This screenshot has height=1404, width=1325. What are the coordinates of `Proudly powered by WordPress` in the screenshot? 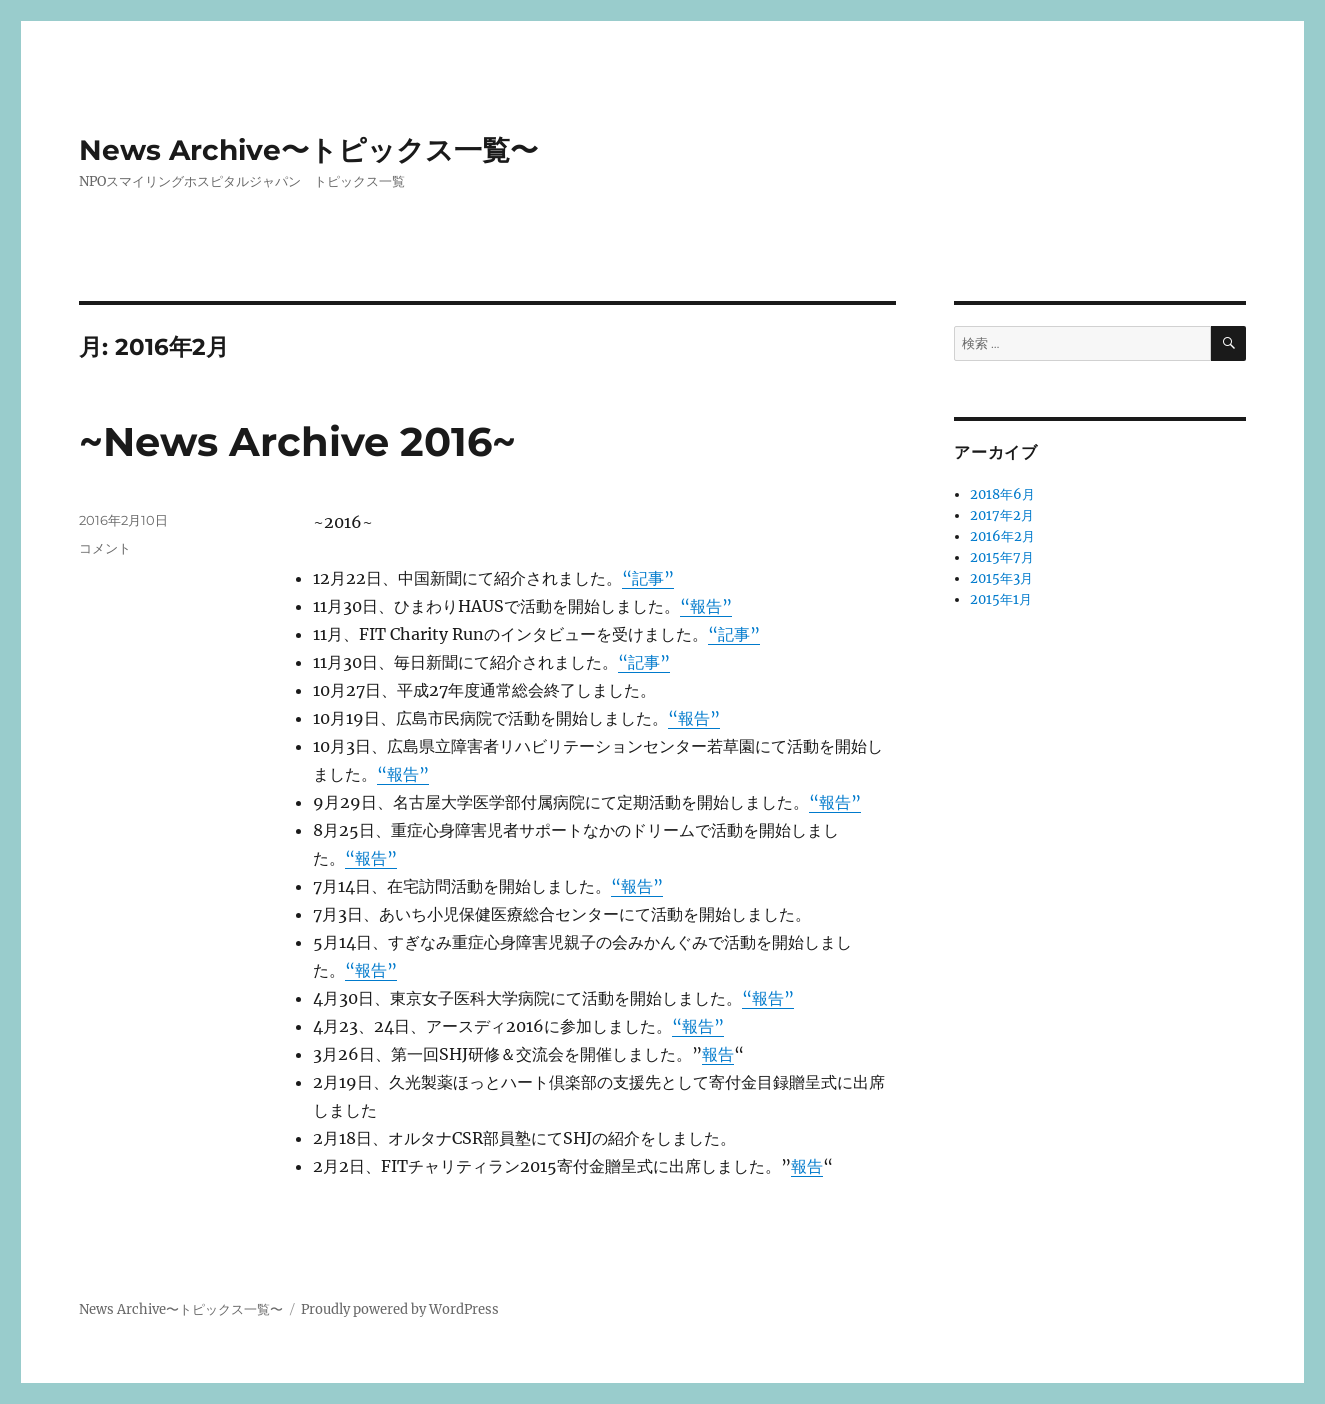 It's located at (400, 1309).